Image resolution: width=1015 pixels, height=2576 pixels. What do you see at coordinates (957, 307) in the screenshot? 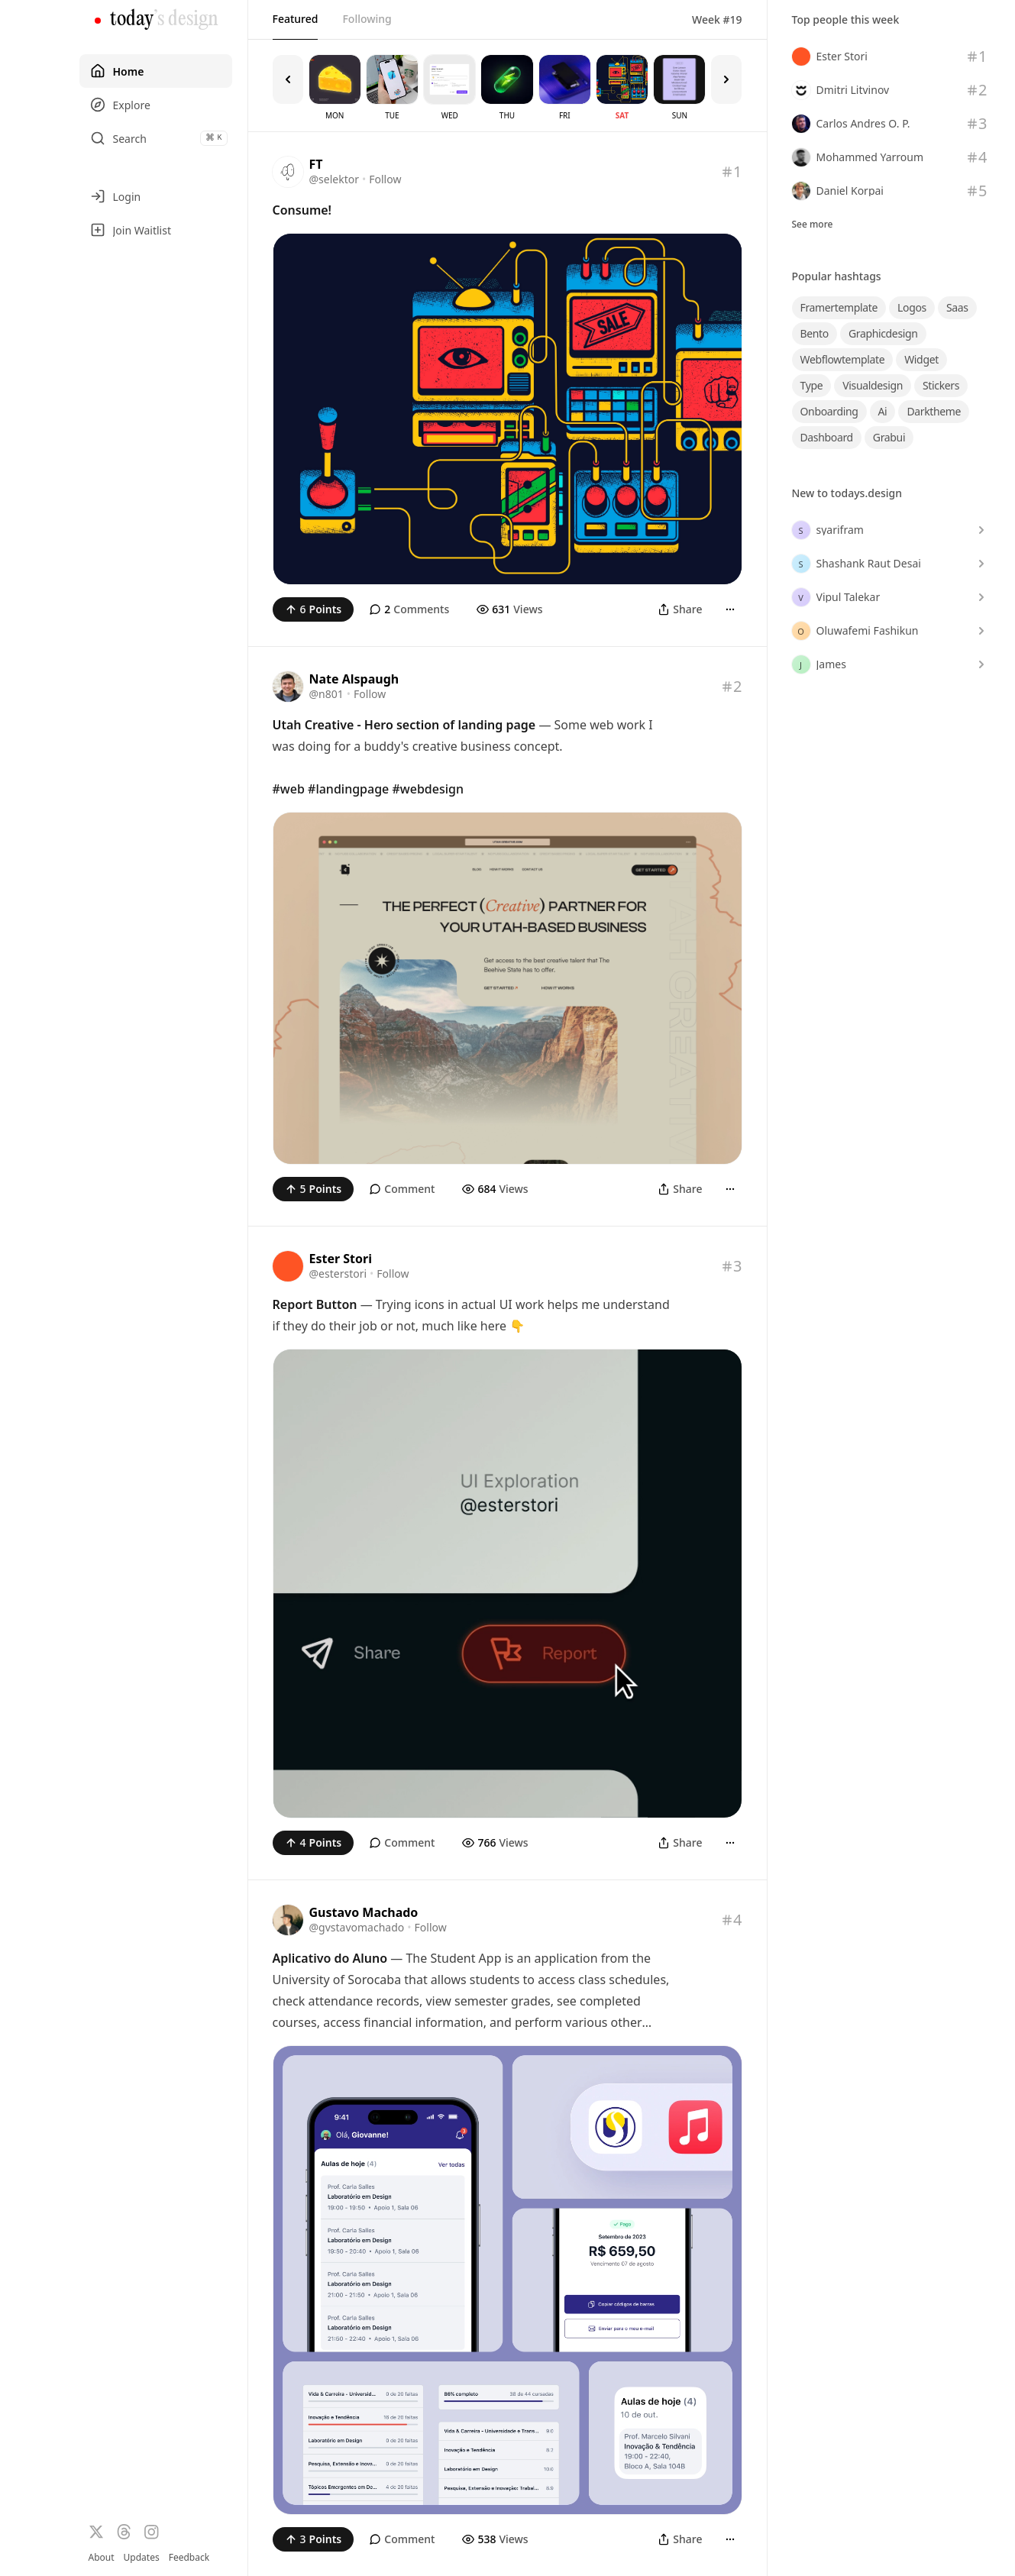
I see `saas` at bounding box center [957, 307].